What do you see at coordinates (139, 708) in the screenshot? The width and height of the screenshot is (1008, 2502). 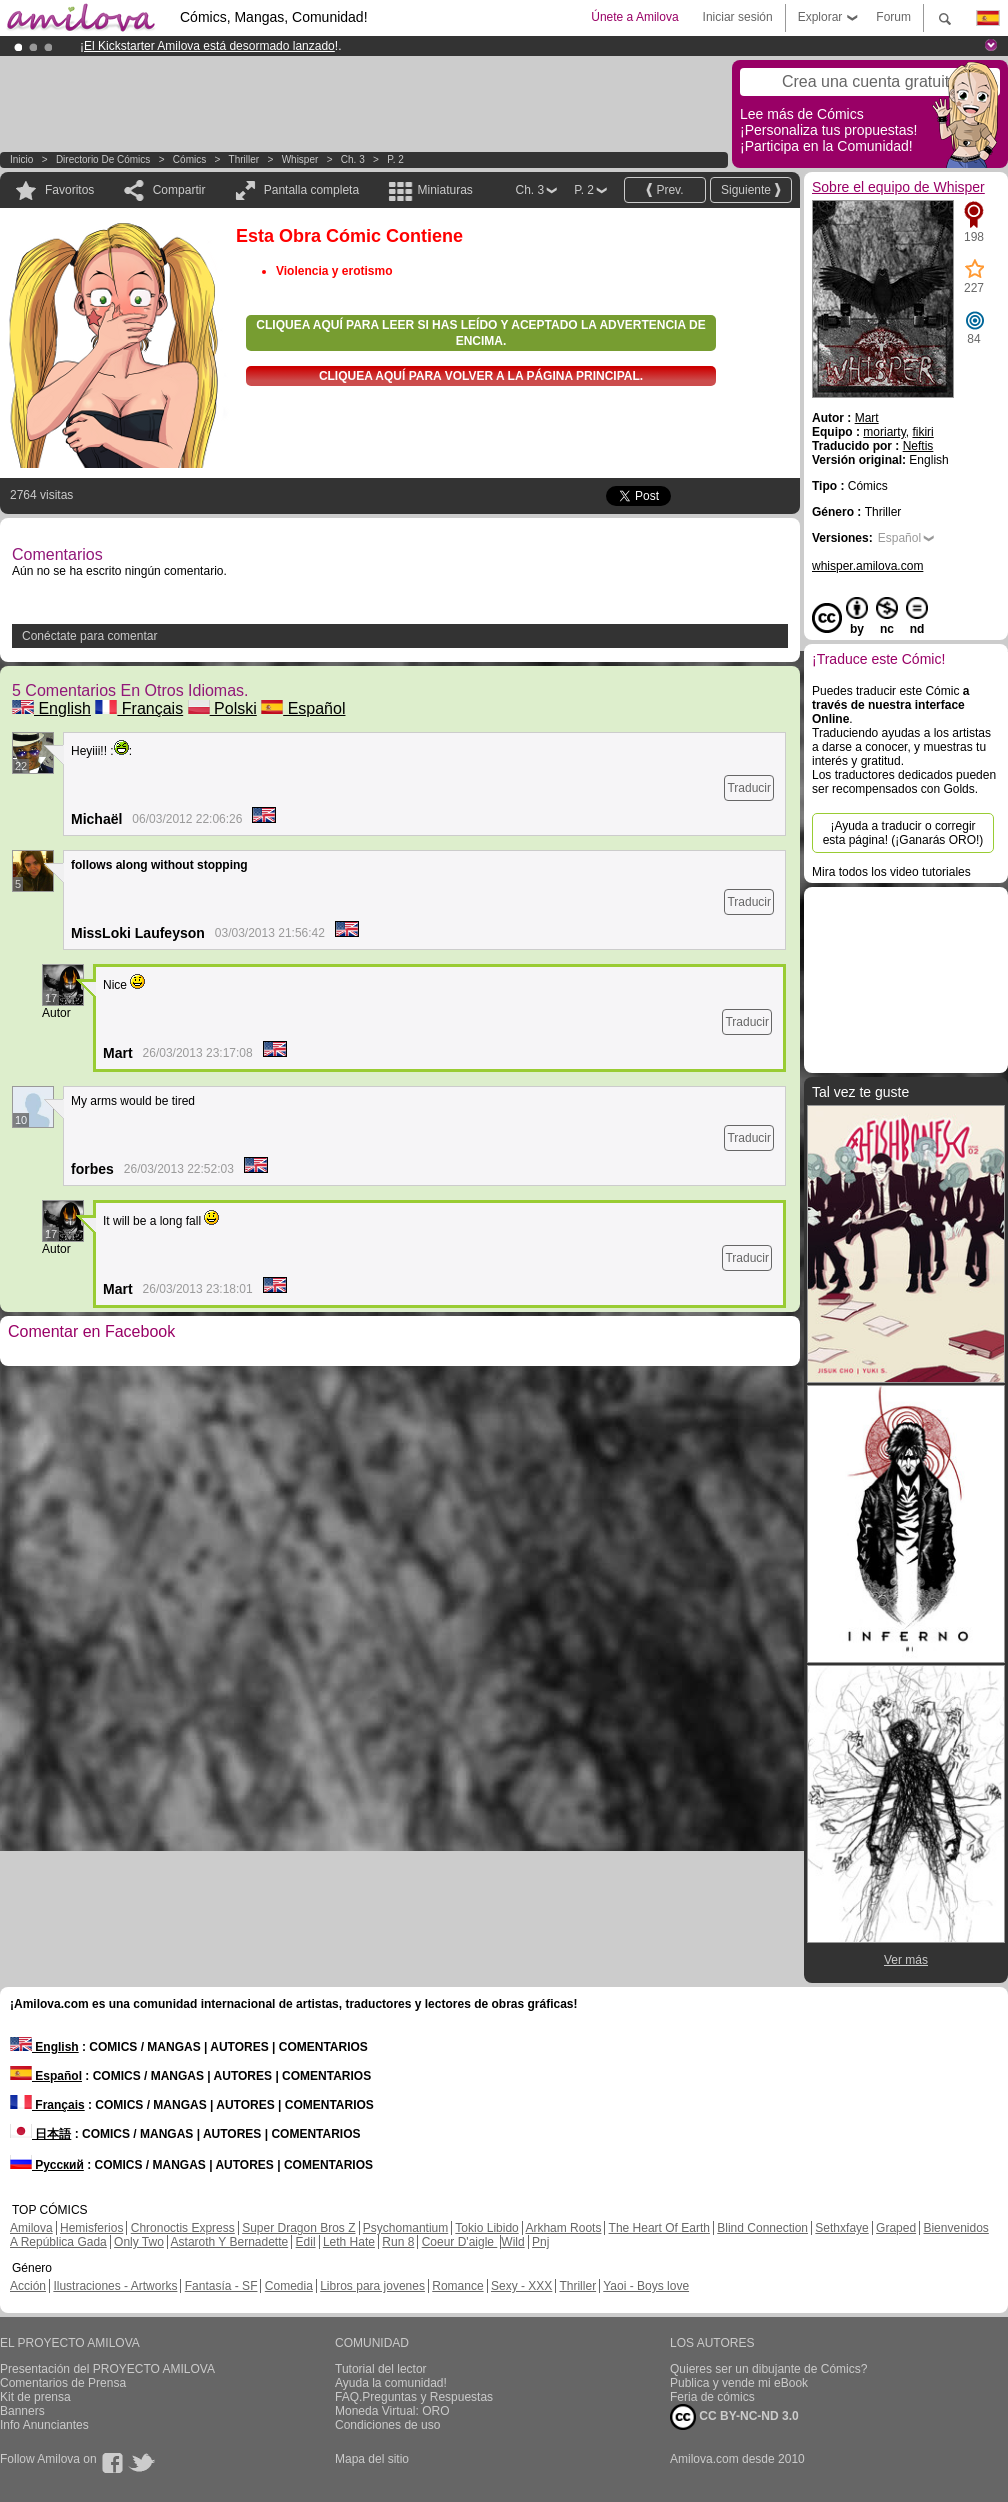 I see `Français` at bounding box center [139, 708].